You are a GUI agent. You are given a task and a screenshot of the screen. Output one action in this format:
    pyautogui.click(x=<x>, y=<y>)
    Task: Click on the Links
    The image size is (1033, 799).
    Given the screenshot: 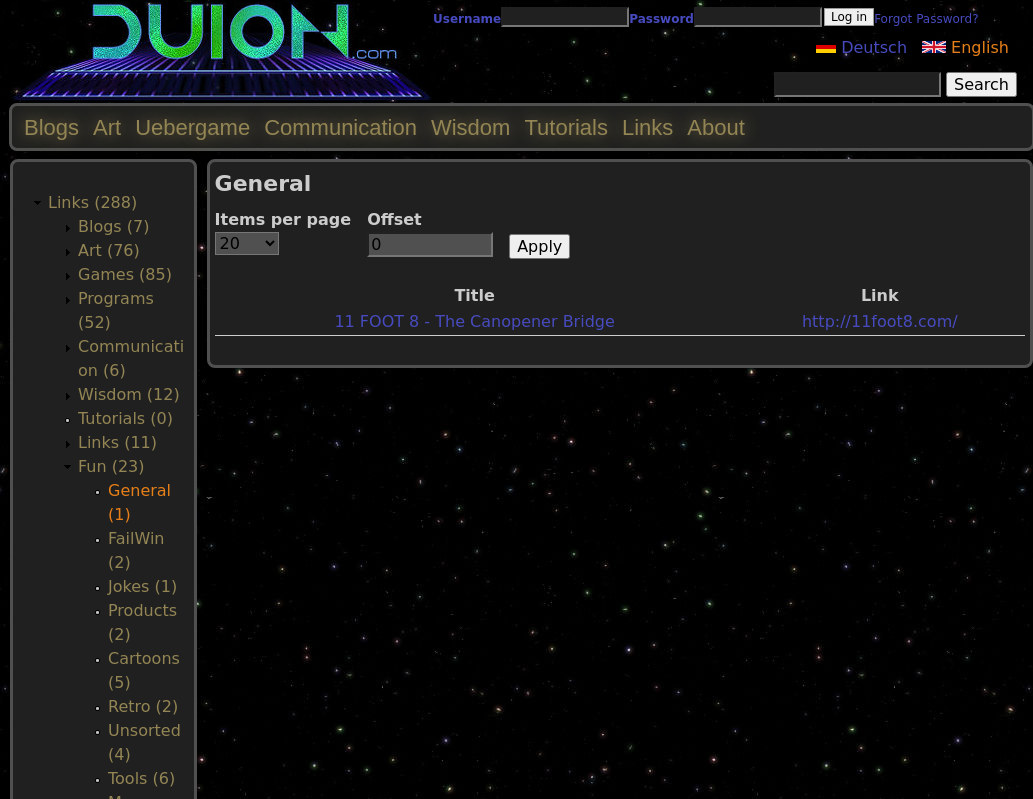 What is the action you would take?
    pyautogui.click(x=647, y=127)
    